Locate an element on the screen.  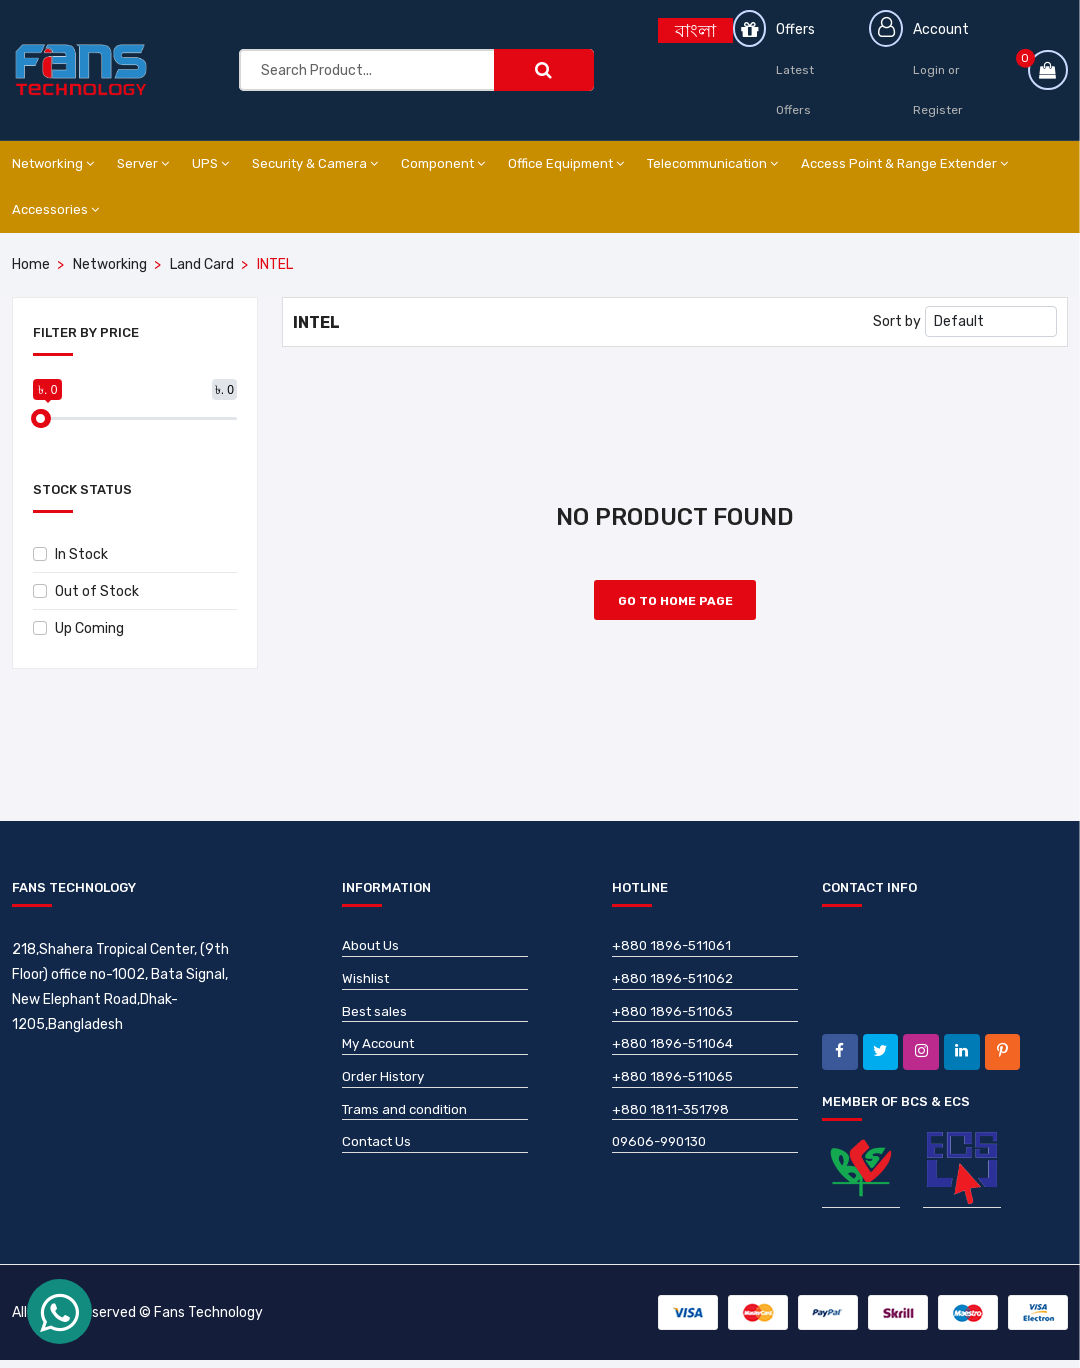
Up Coming is located at coordinates (78, 628).